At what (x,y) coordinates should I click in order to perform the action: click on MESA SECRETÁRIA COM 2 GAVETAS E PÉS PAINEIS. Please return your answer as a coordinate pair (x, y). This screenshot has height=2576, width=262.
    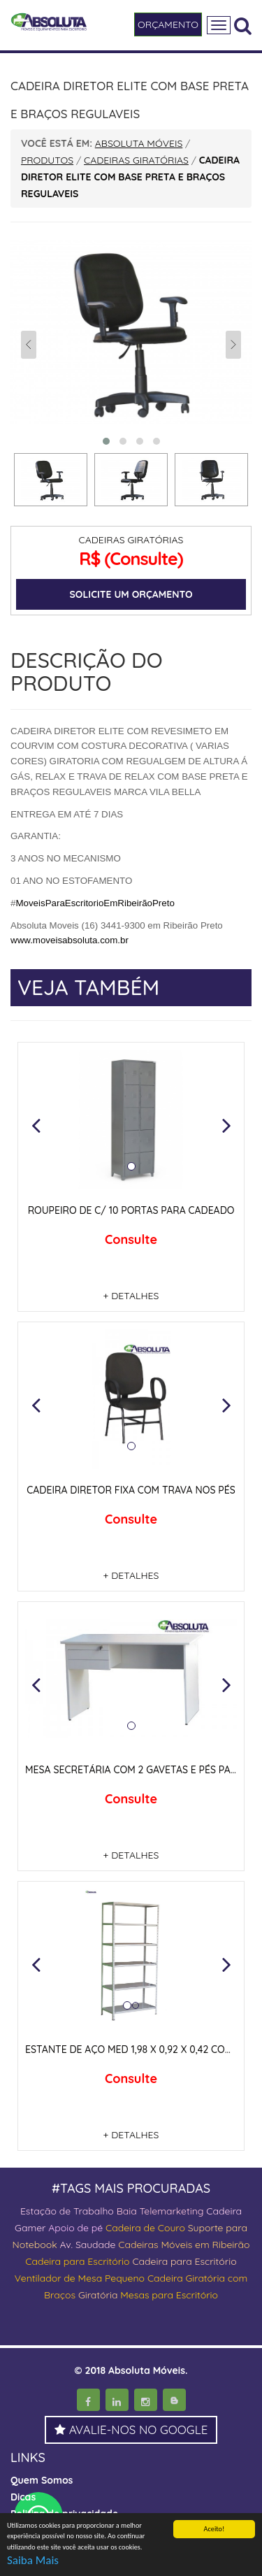
    Looking at the image, I should click on (139, 1769).